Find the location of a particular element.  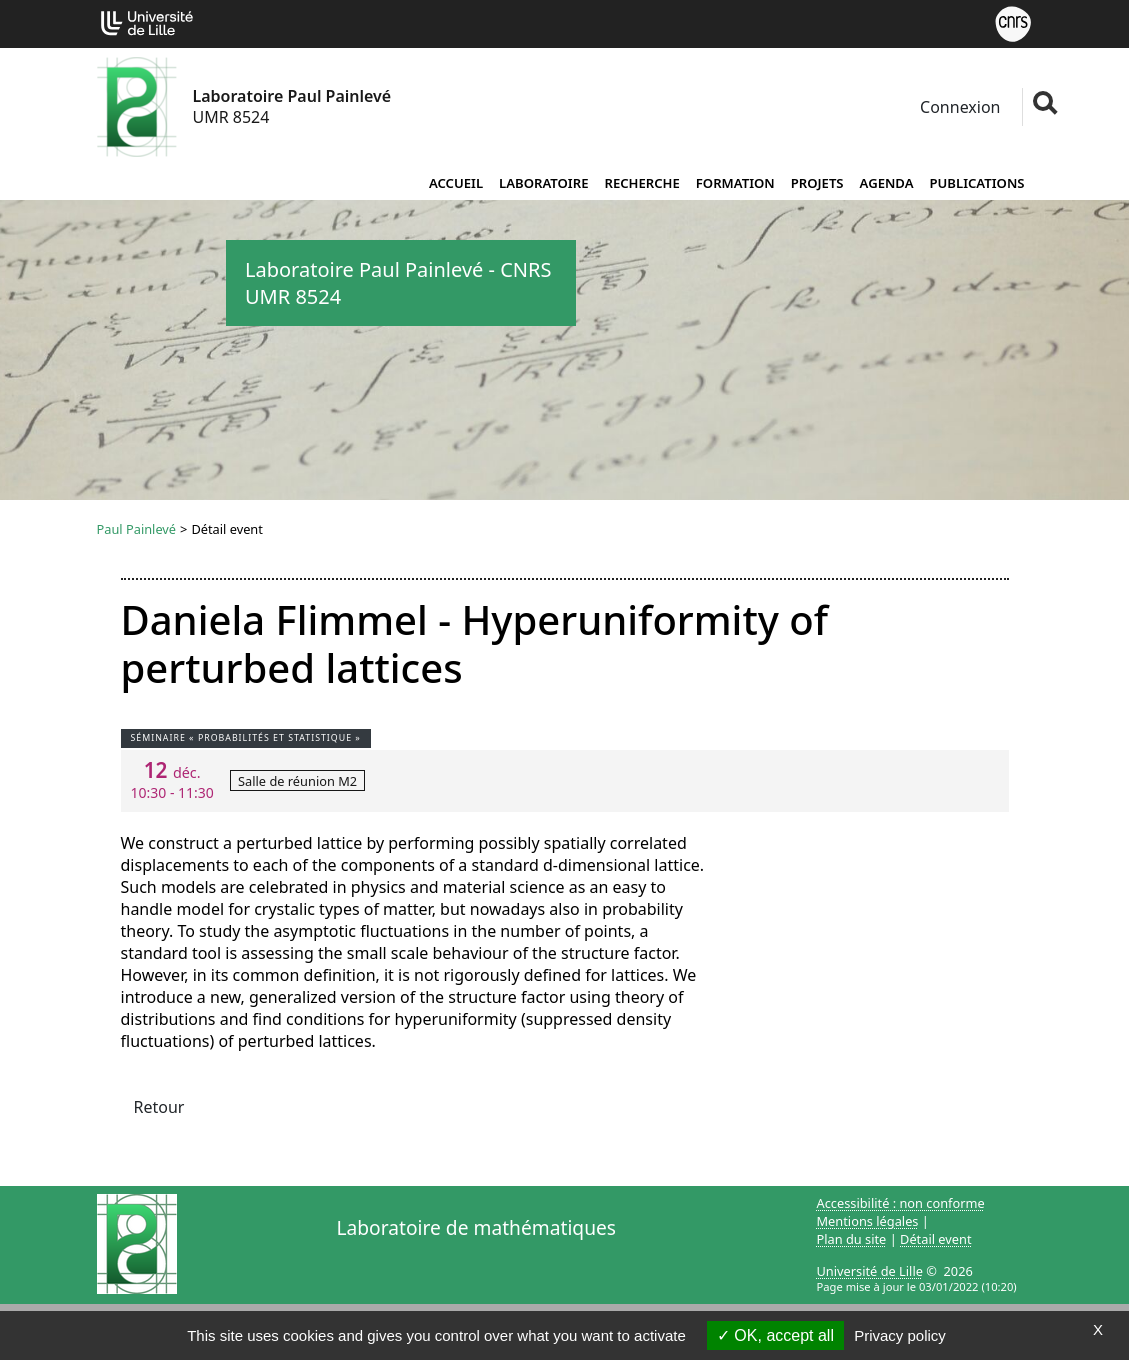

Publications is located at coordinates (977, 183).